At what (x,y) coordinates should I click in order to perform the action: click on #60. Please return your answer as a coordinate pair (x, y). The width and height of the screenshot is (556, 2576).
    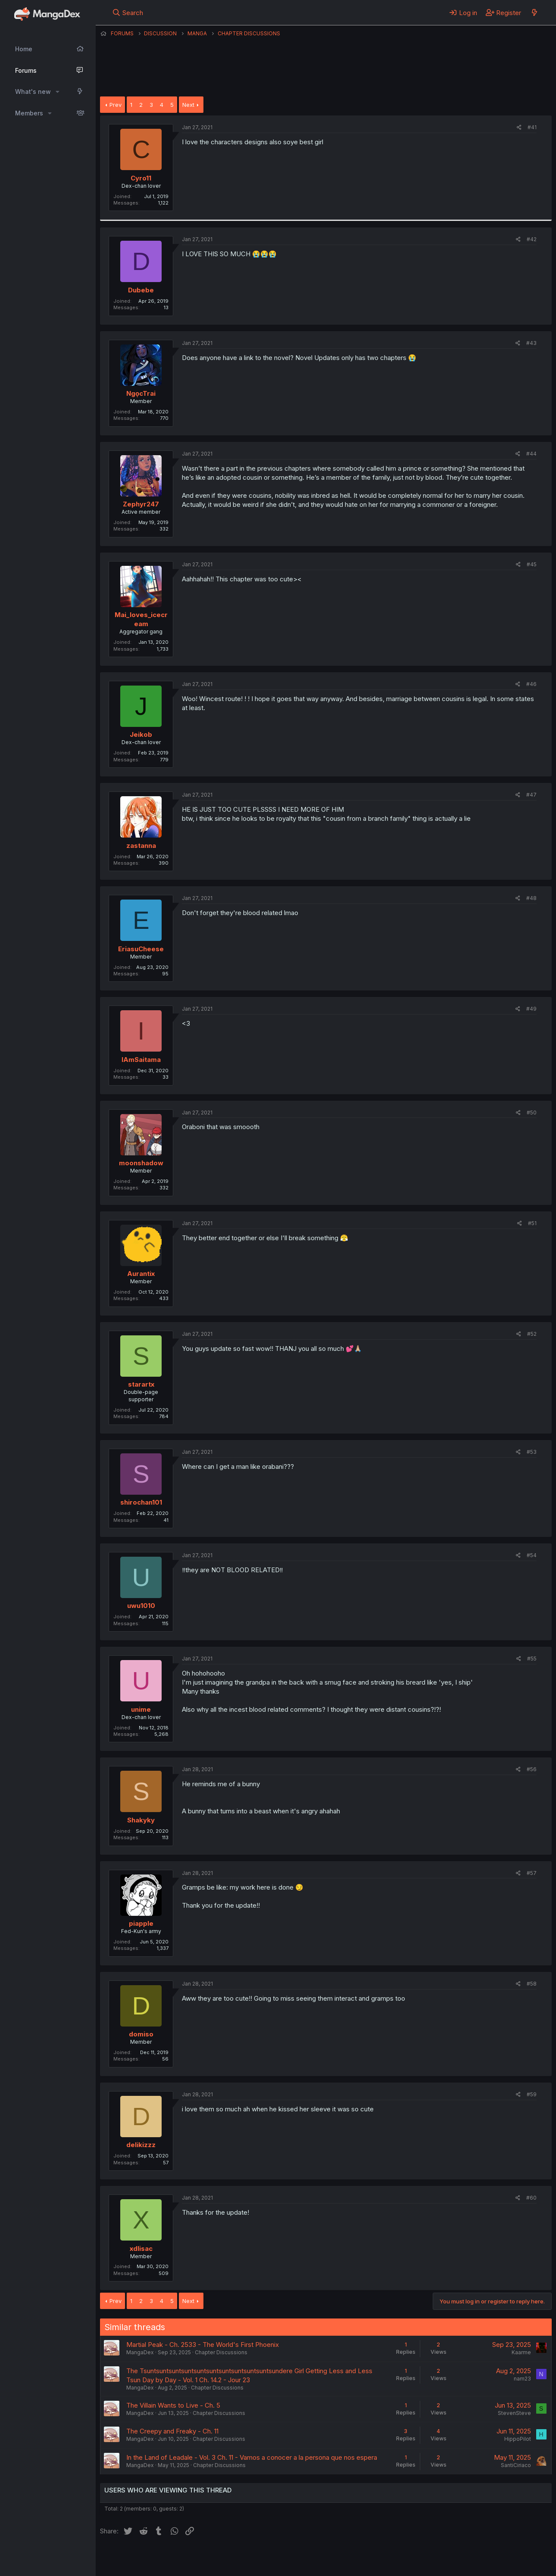
    Looking at the image, I should click on (531, 2197).